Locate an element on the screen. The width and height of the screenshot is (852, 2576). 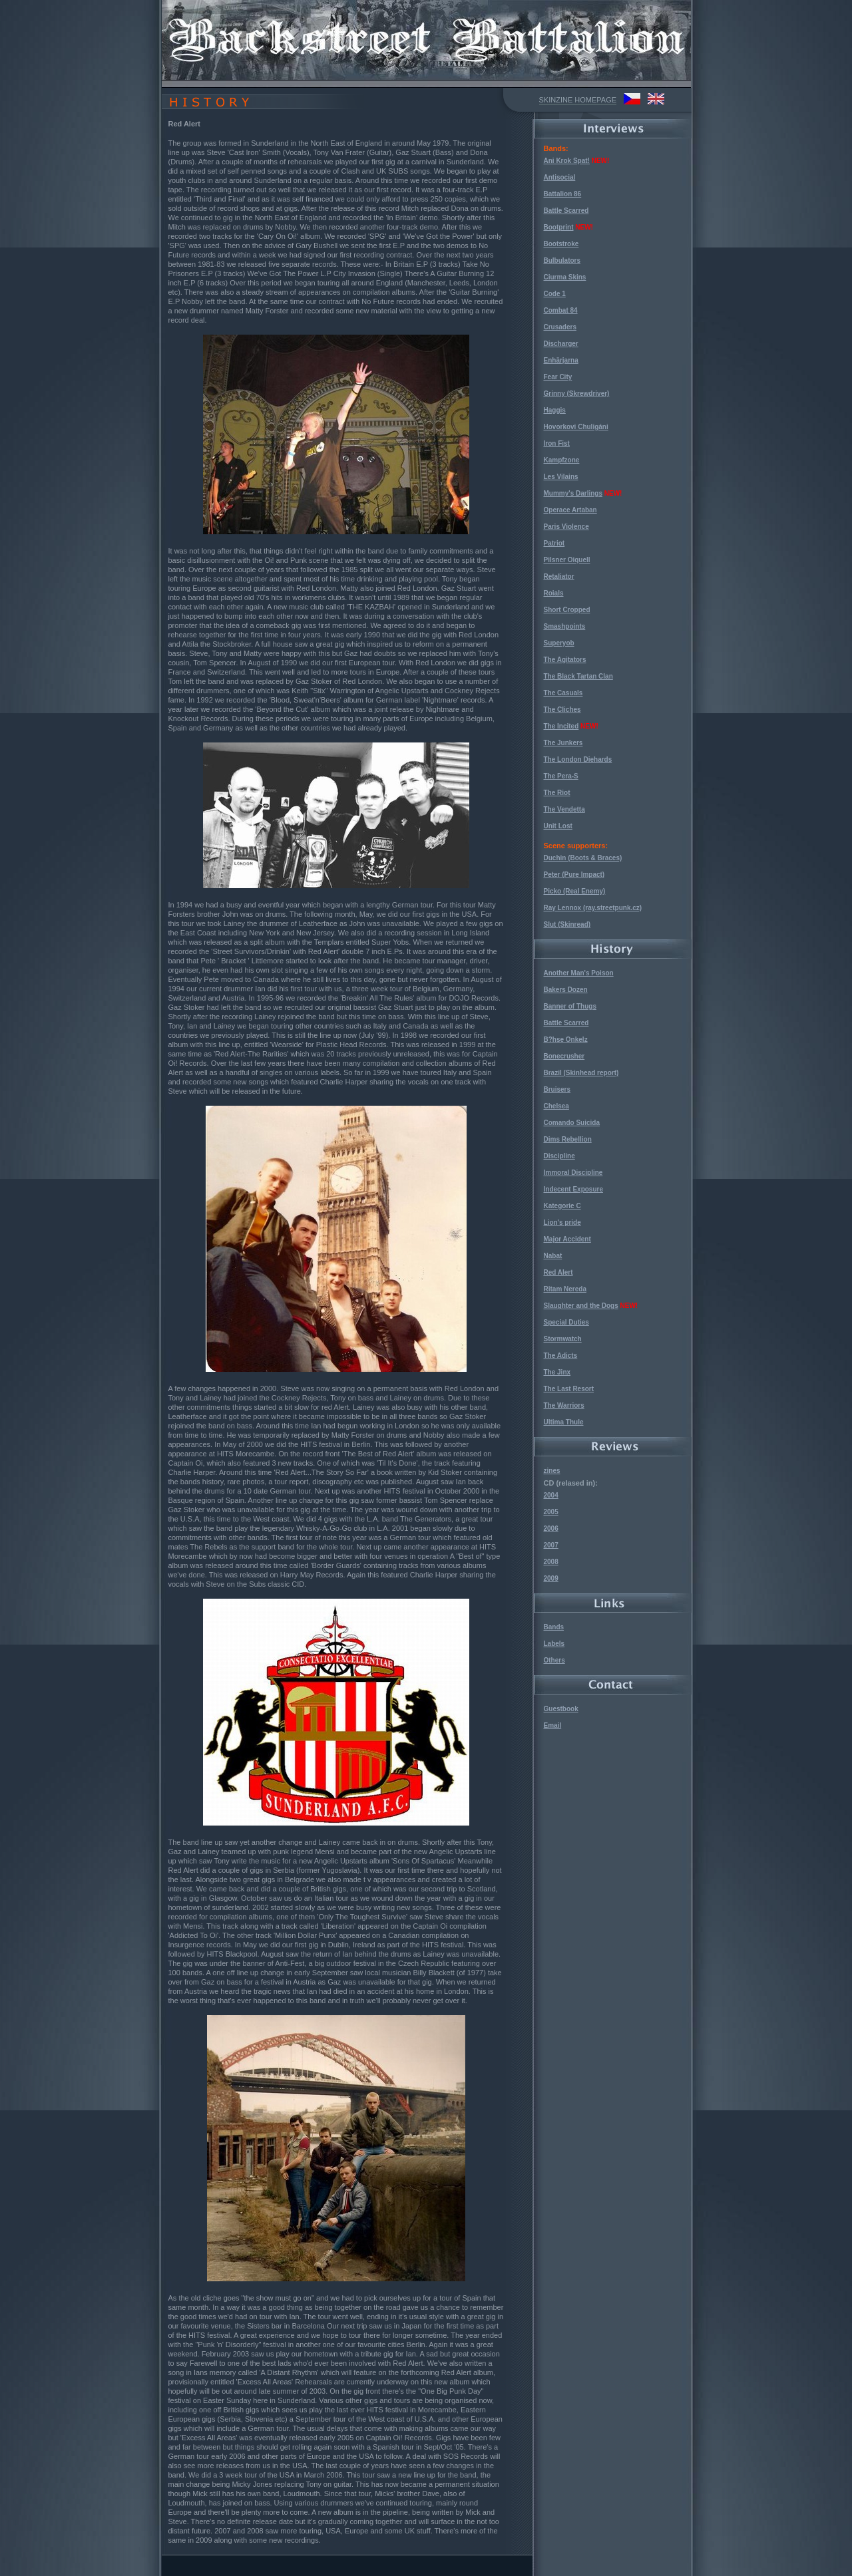
Nabat is located at coordinates (553, 1255).